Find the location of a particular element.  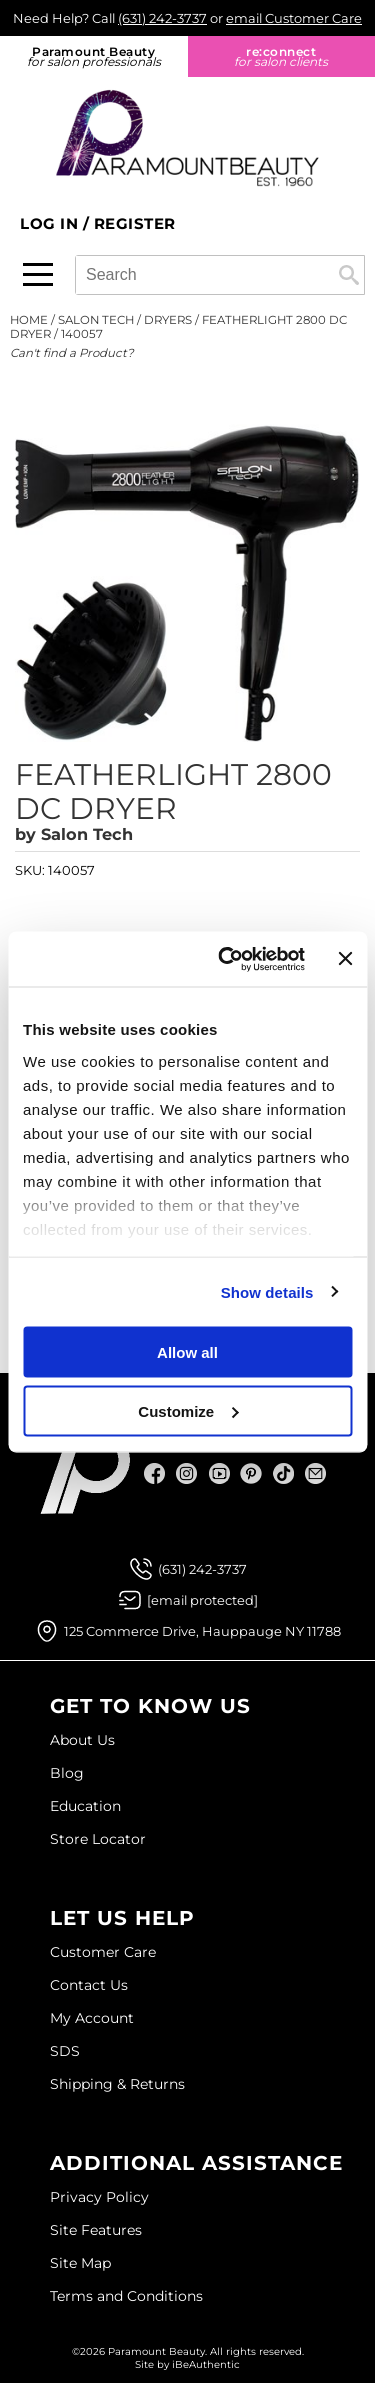

Register is located at coordinates (135, 223).